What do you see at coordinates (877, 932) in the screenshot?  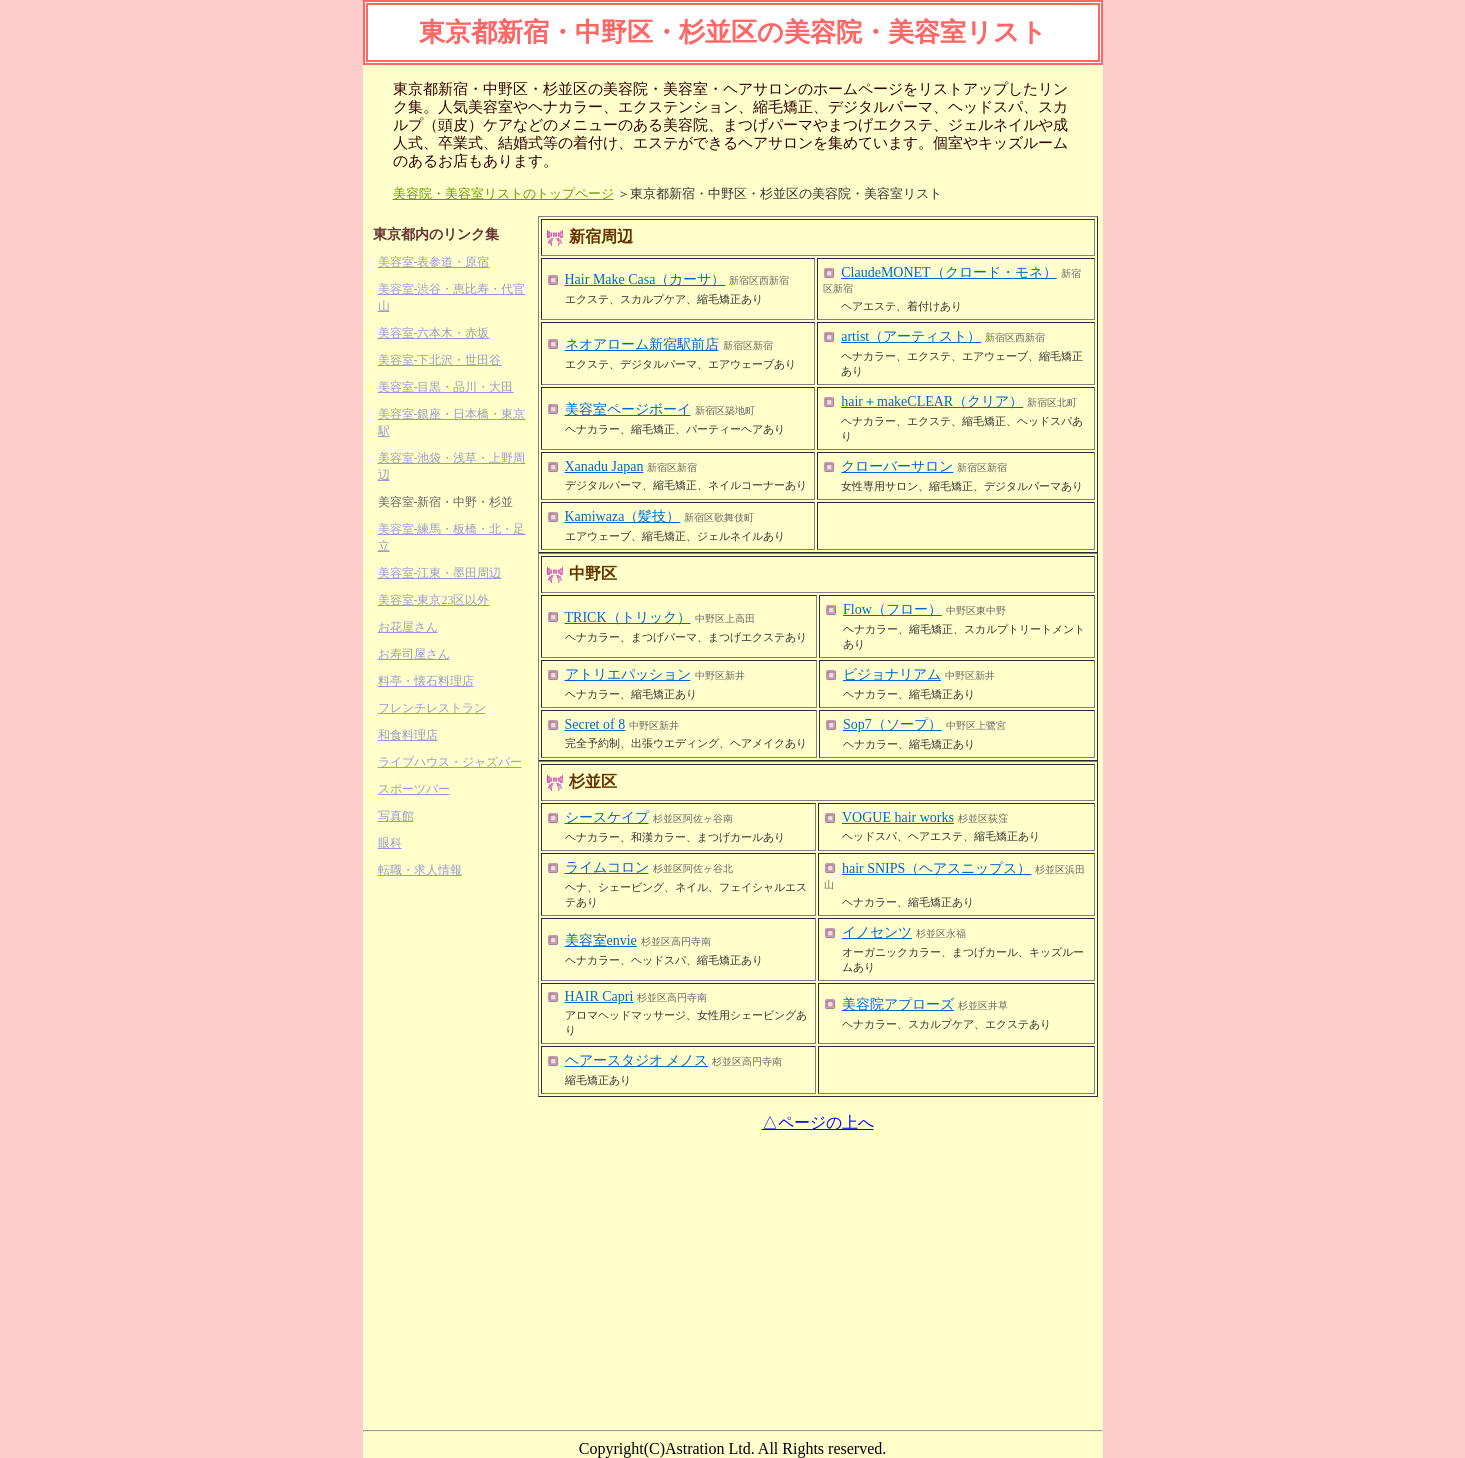 I see `イノセンツ` at bounding box center [877, 932].